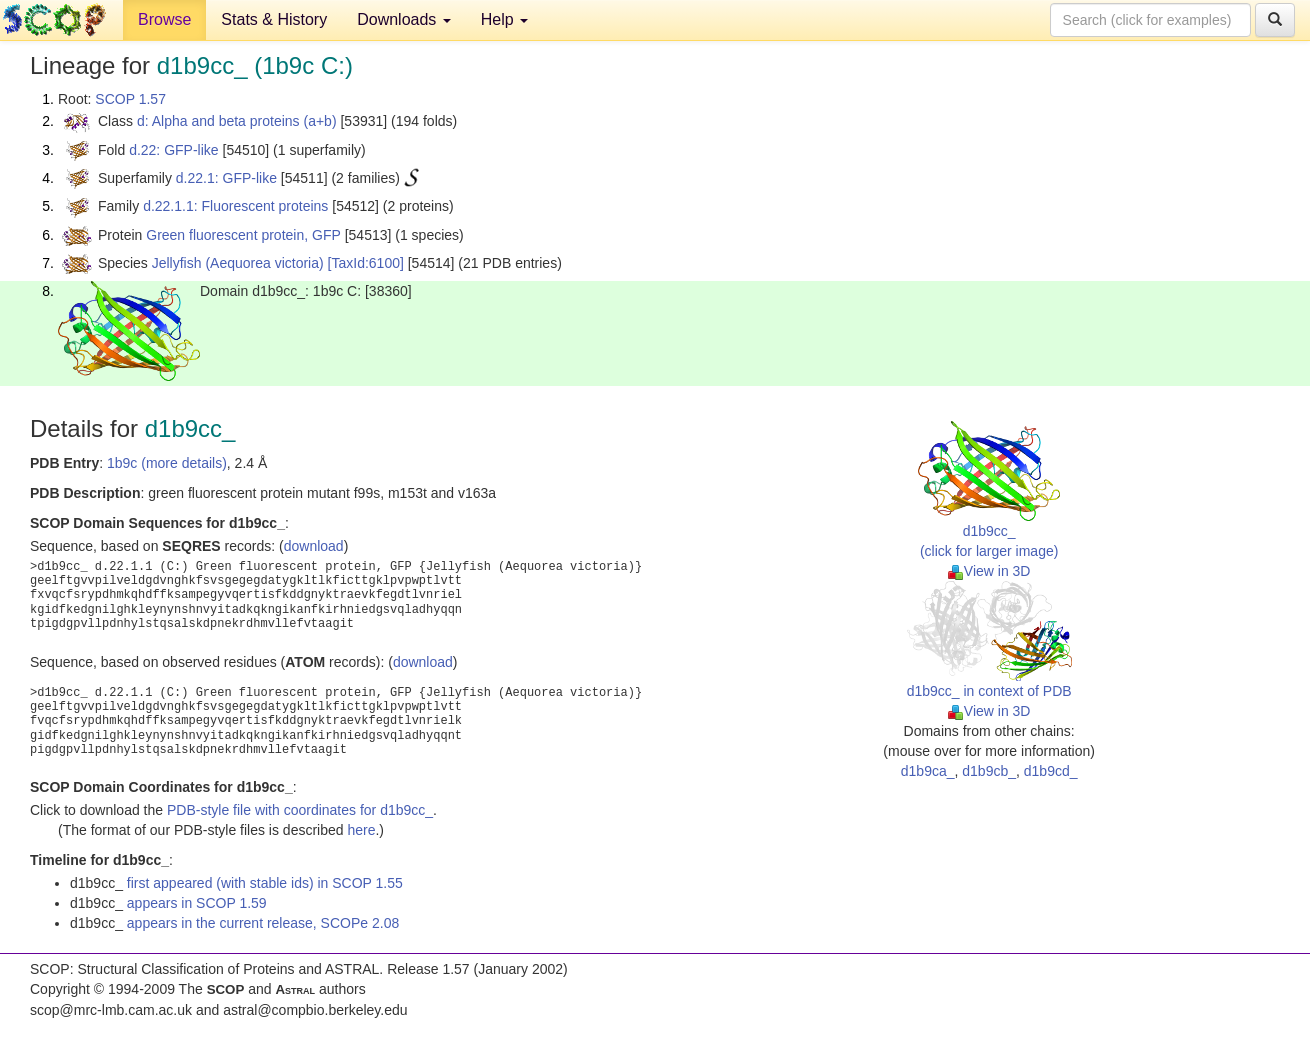 The image size is (1310, 1040). I want to click on Green fluorescent protein, GFP, so click(243, 235).